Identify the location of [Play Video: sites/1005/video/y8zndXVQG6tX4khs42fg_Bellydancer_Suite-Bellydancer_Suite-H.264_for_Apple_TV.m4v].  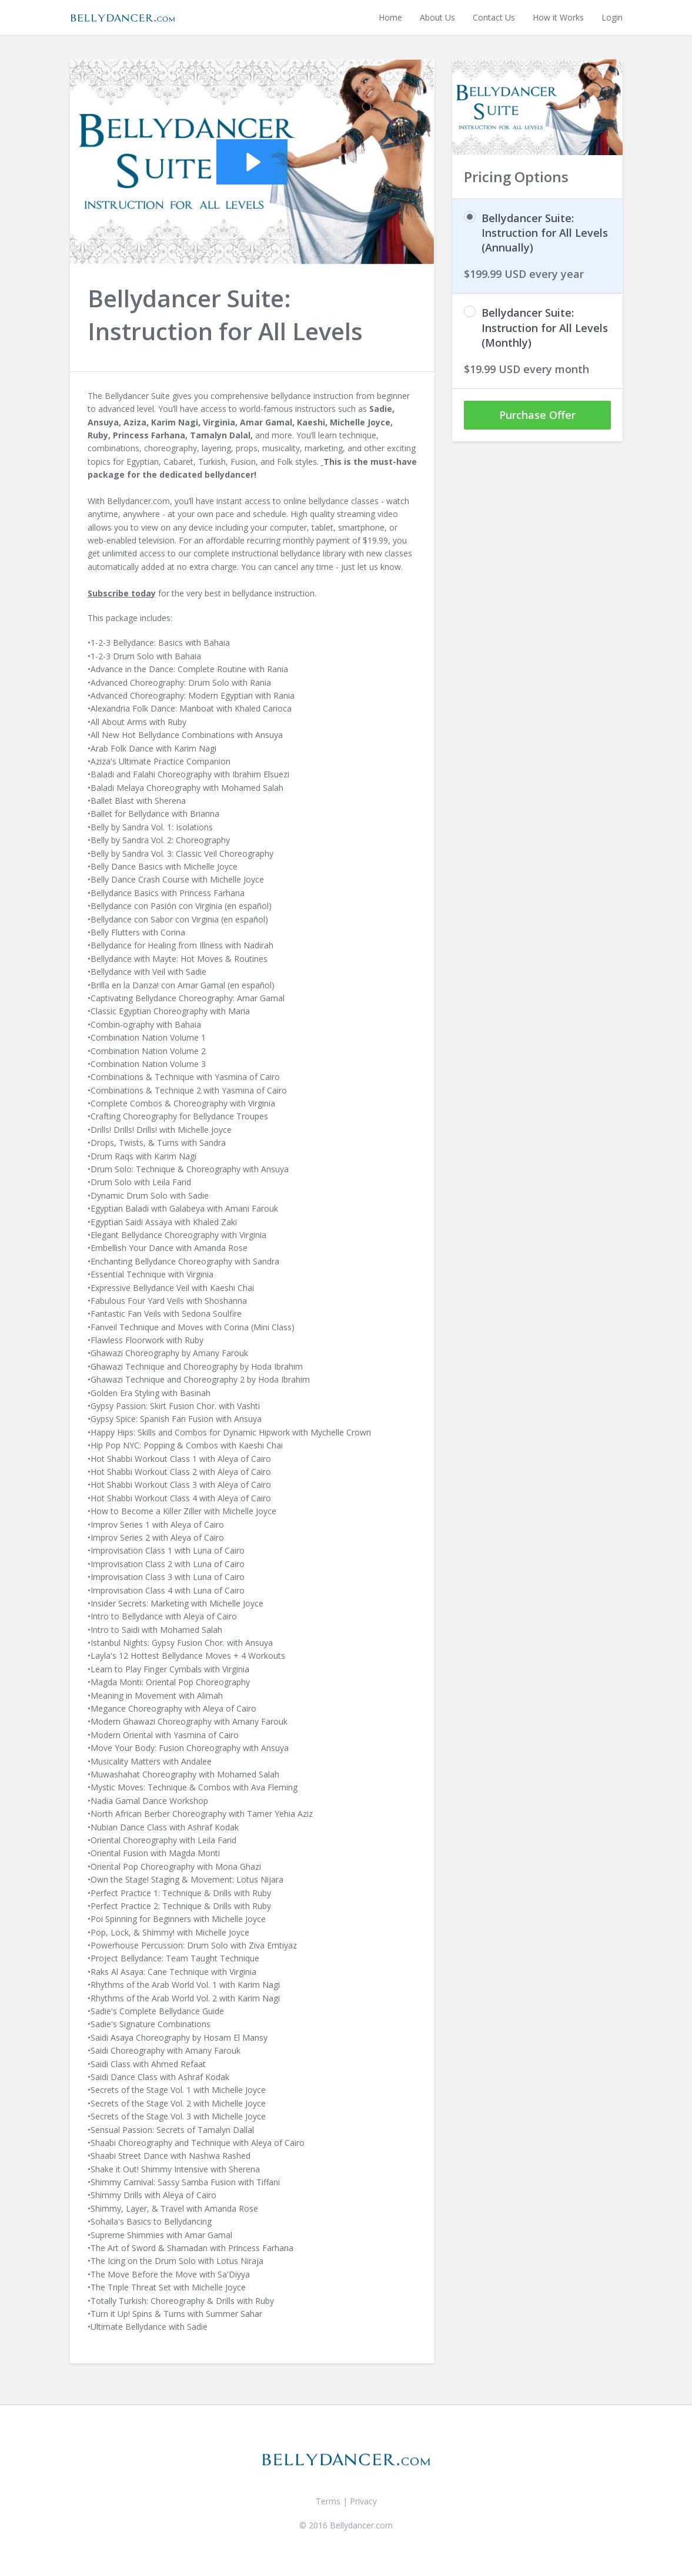
(252, 162).